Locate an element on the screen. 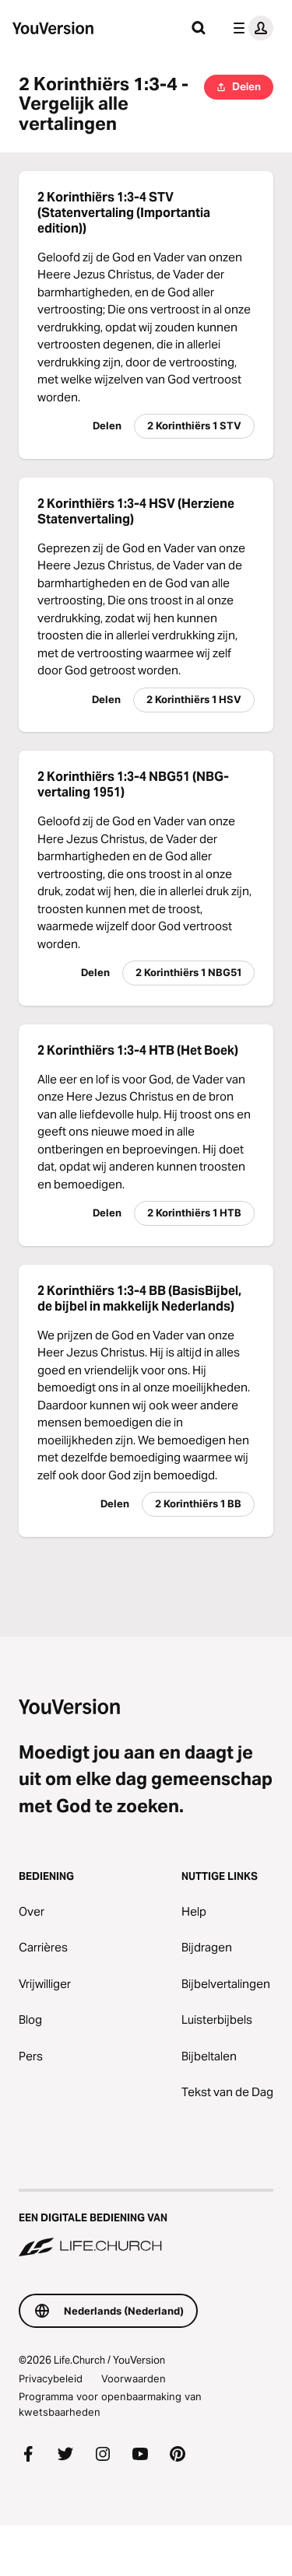 Image resolution: width=292 pixels, height=2576 pixels. Voorwaarden is located at coordinates (133, 2378).